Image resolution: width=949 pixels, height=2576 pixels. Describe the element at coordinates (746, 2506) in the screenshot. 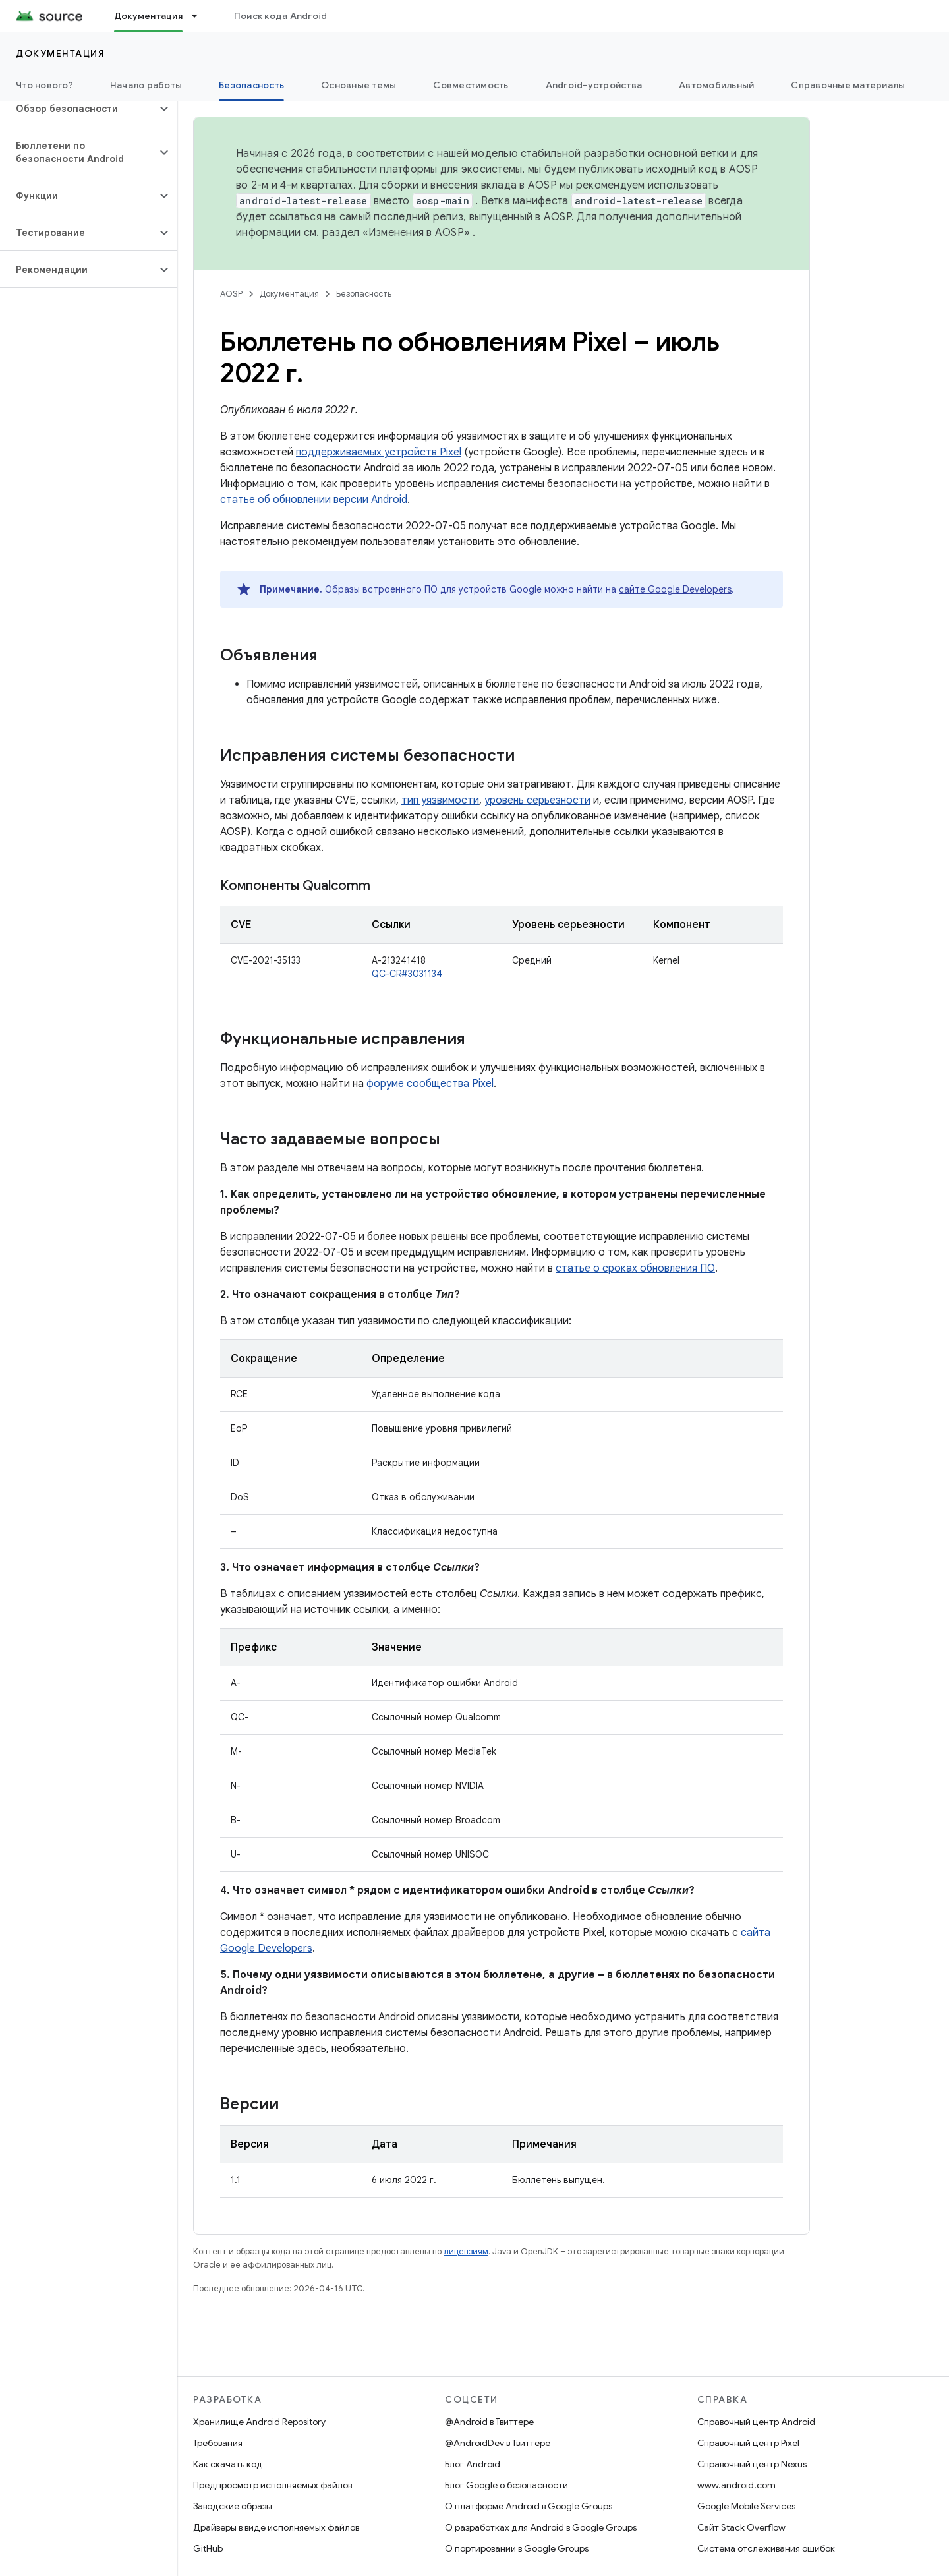

I see `Google Mobile Services` at that location.